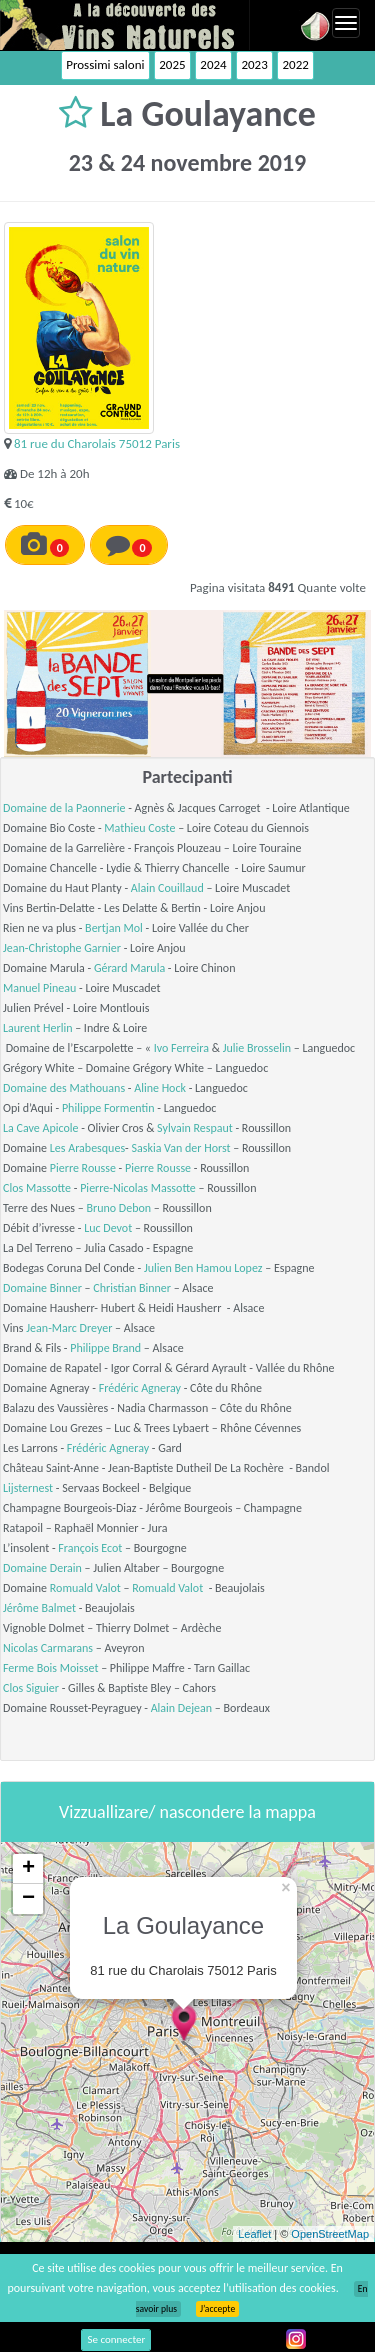  I want to click on Pierre Rousse, so click(83, 1168).